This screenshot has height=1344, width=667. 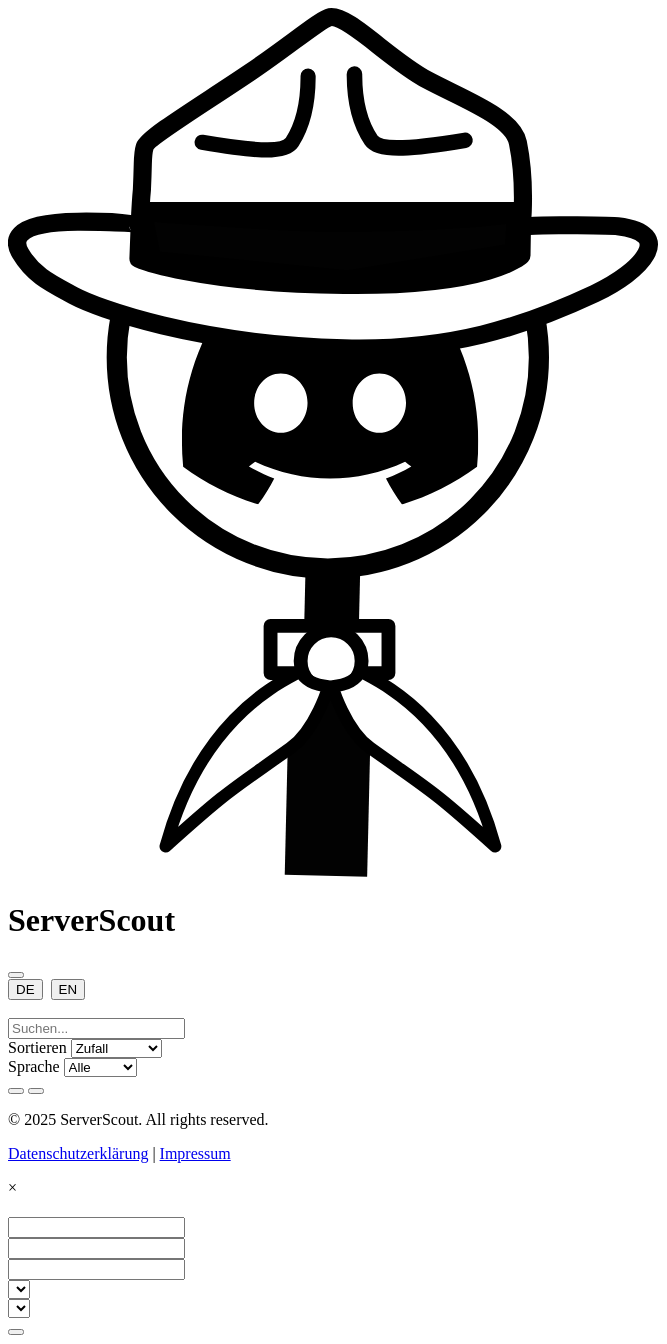 What do you see at coordinates (195, 1153) in the screenshot?
I see `Impressum` at bounding box center [195, 1153].